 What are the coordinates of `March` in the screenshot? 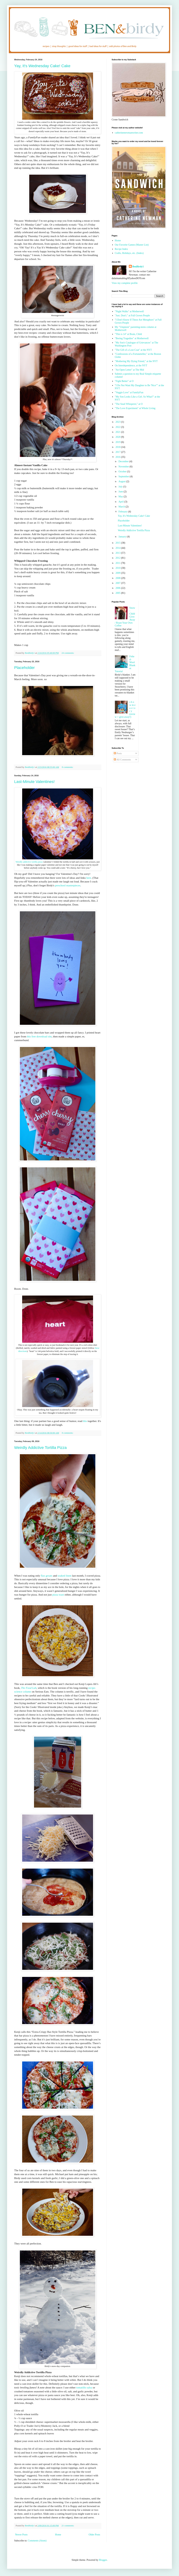 It's located at (121, 506).